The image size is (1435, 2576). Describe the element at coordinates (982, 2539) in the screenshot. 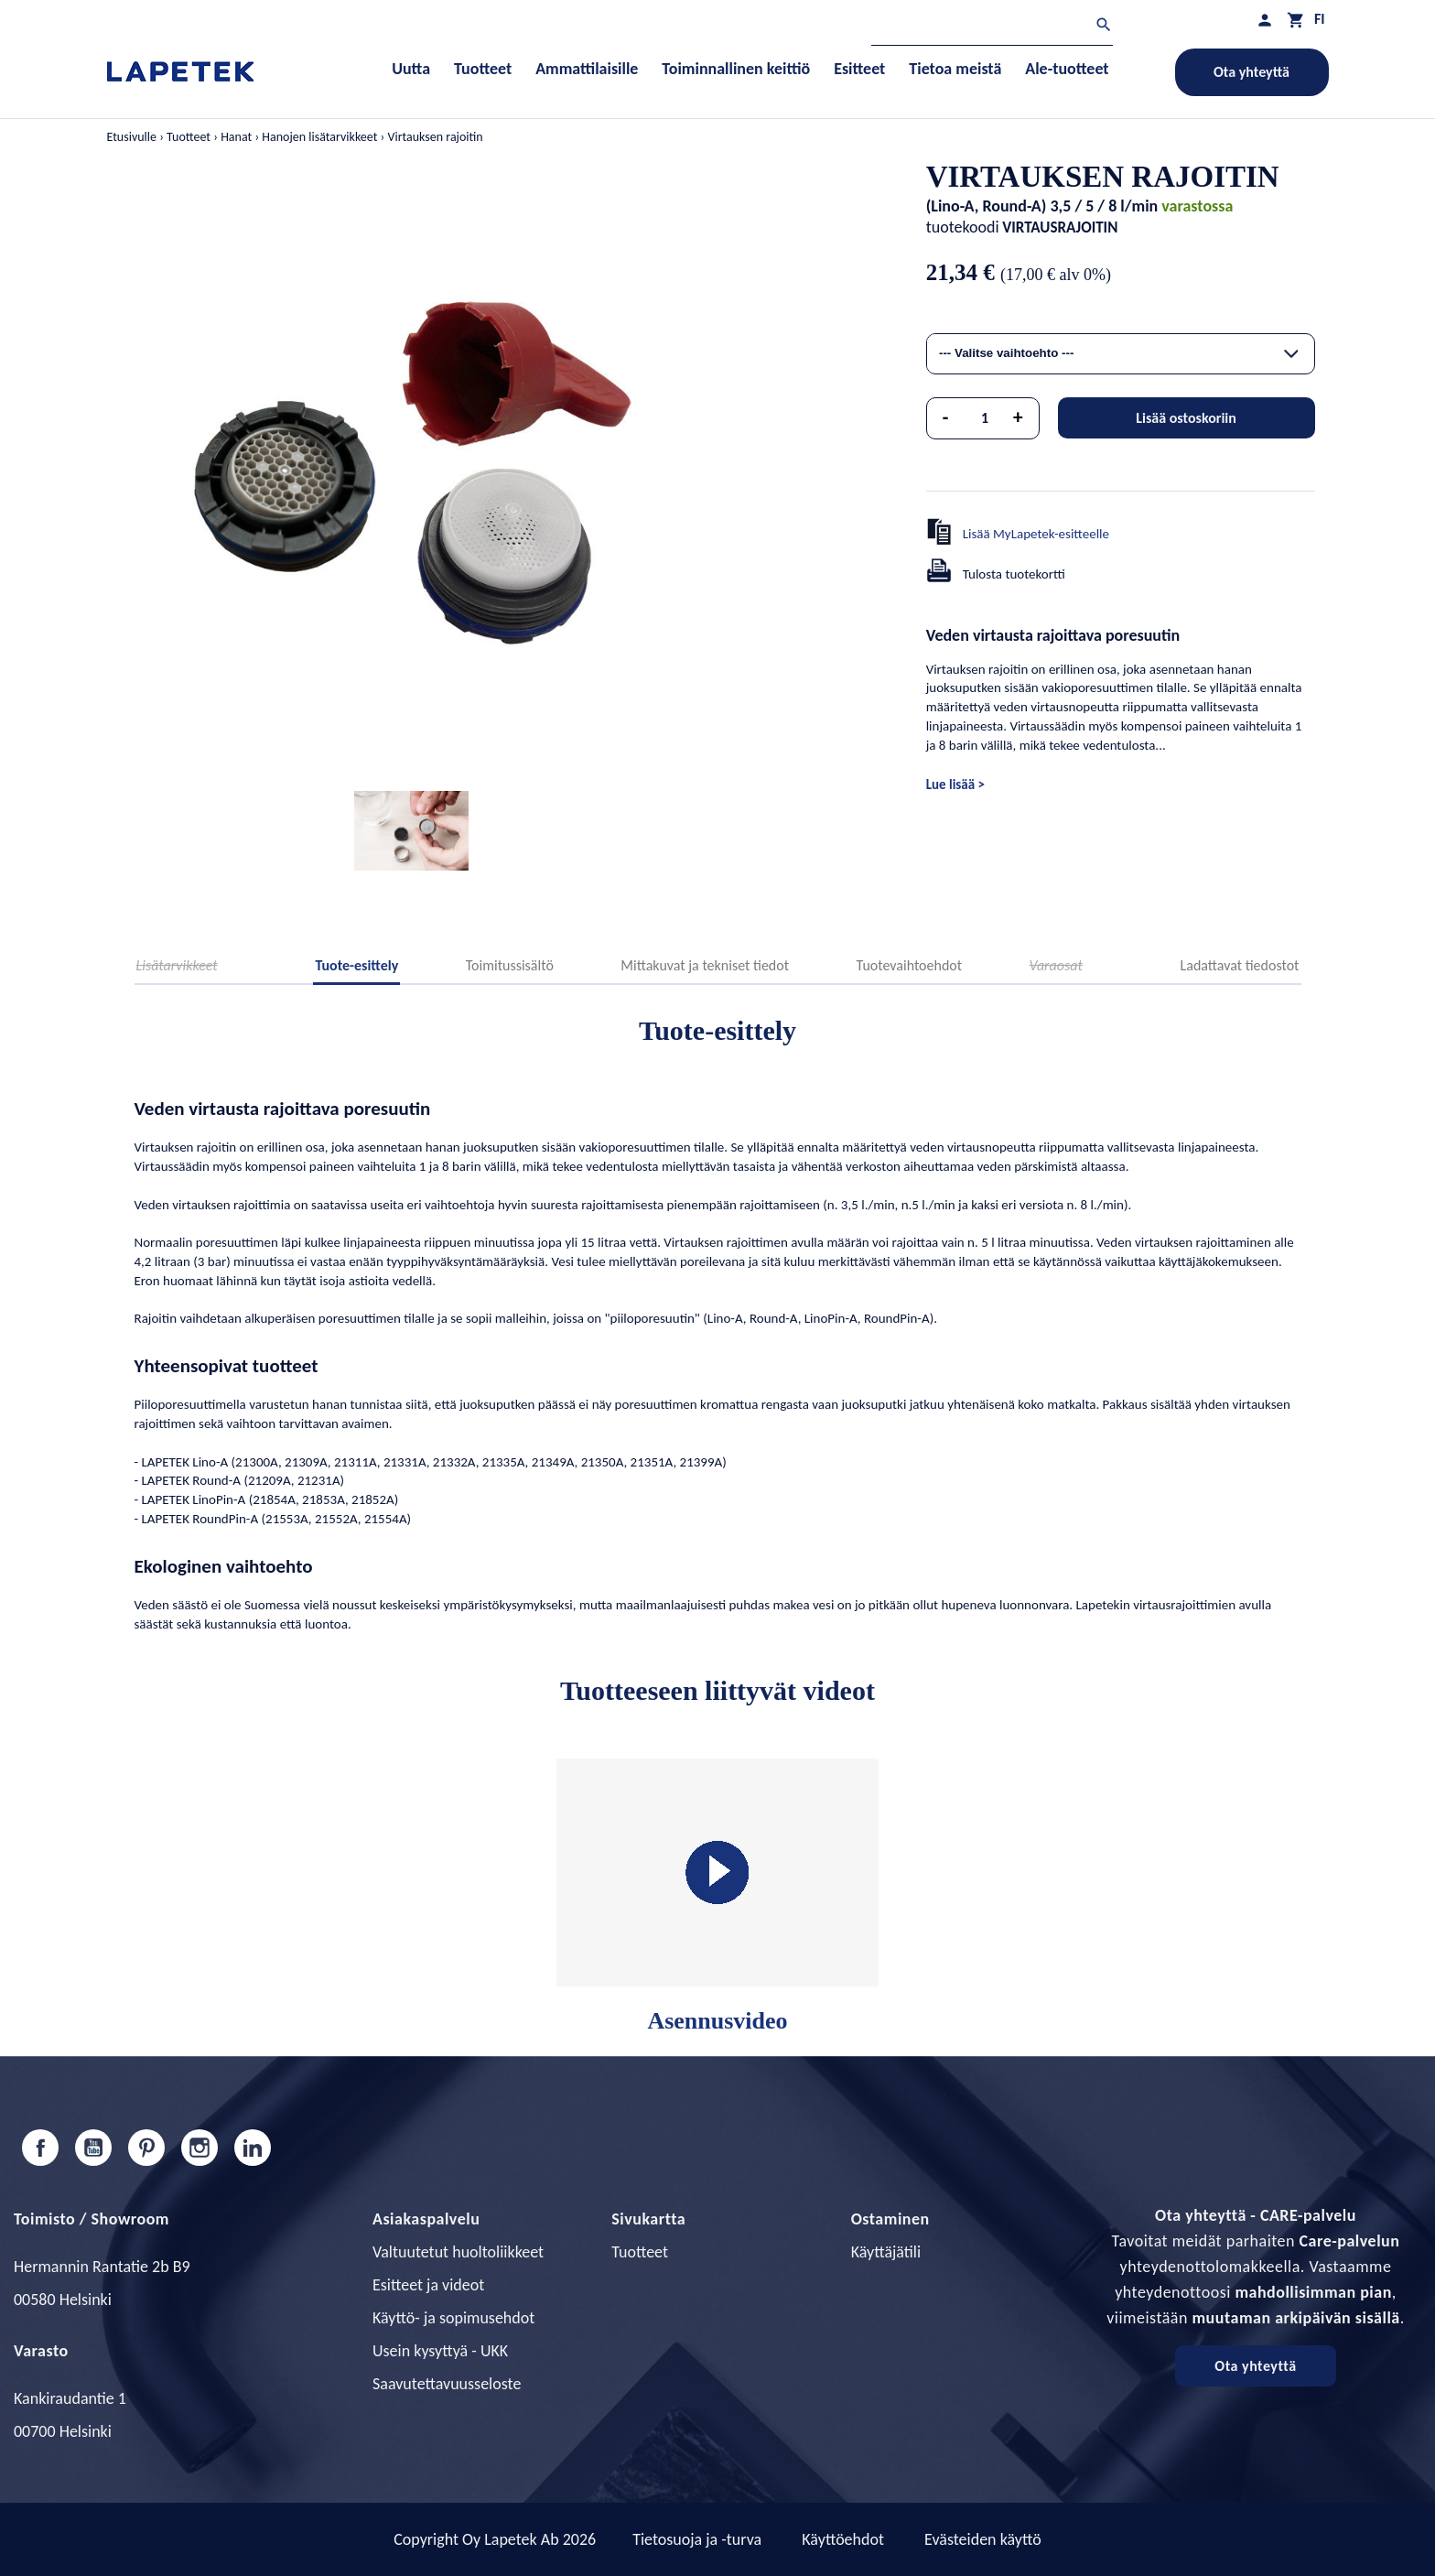

I see `Evästeiden käyttö` at that location.